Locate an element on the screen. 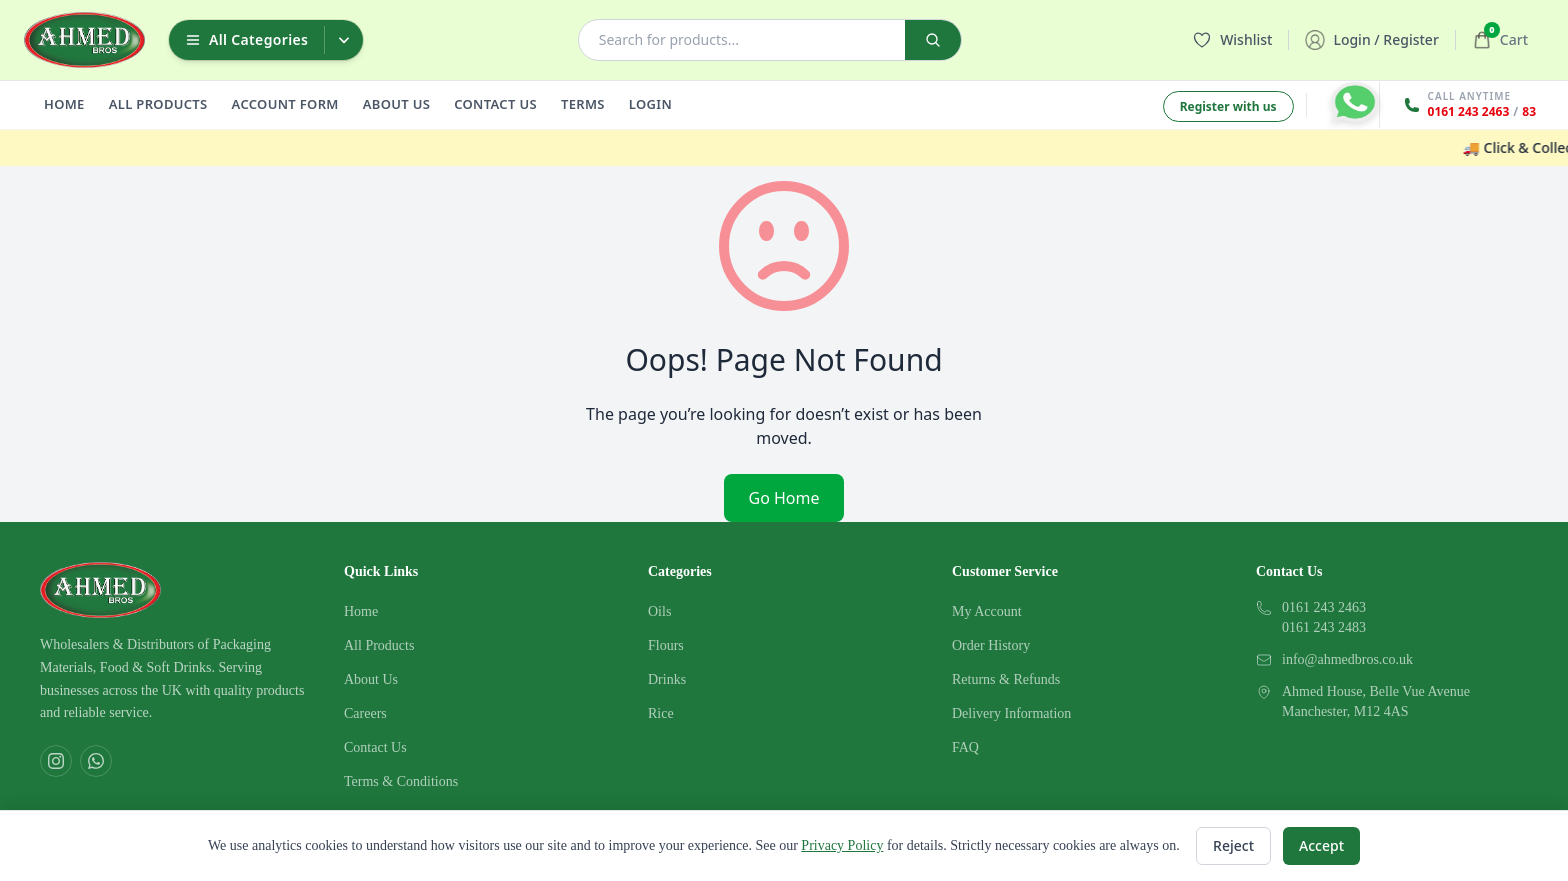 The image size is (1568, 881). TERMS is located at coordinates (583, 104).